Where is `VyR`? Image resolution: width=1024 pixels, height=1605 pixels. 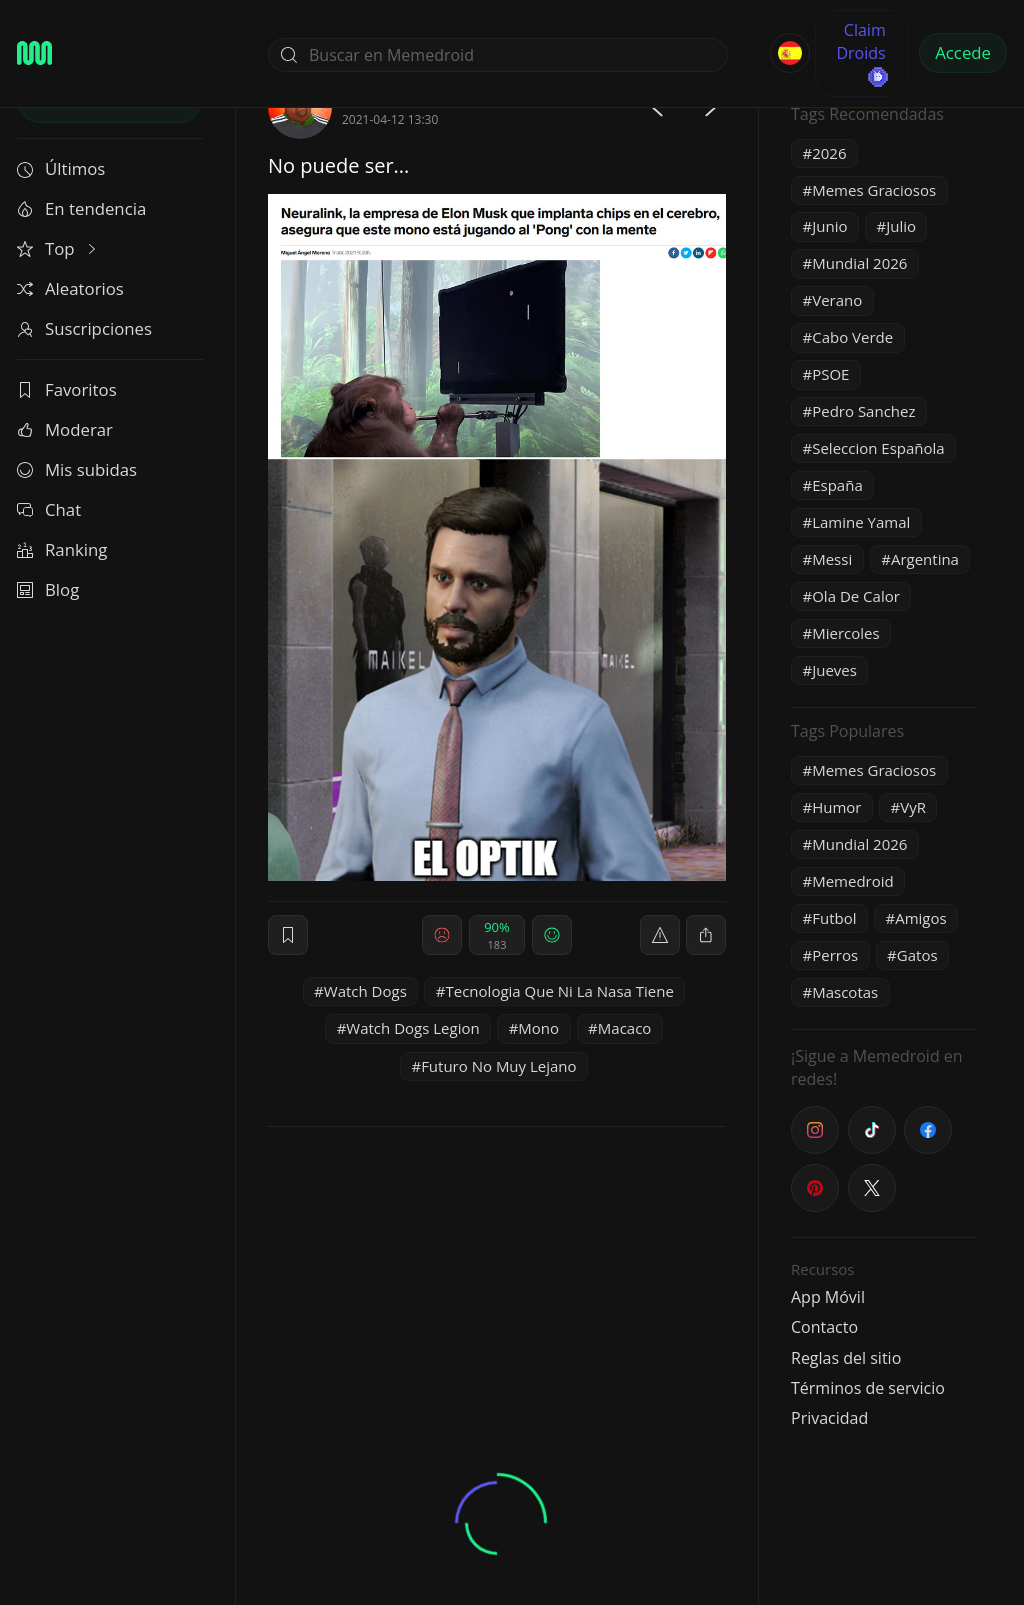 VyR is located at coordinates (913, 807).